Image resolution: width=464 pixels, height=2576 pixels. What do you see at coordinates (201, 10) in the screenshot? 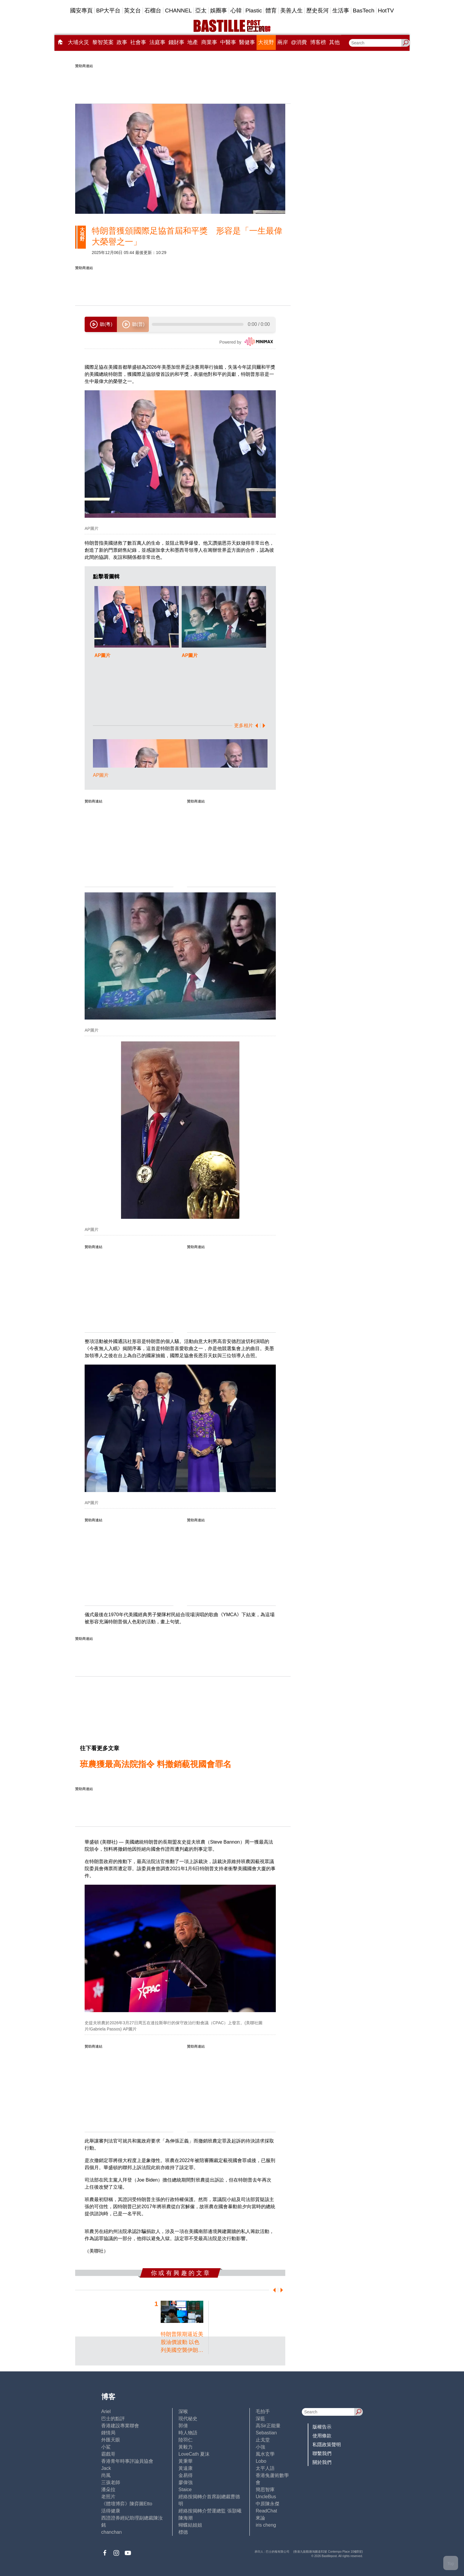
I see `亞太` at bounding box center [201, 10].